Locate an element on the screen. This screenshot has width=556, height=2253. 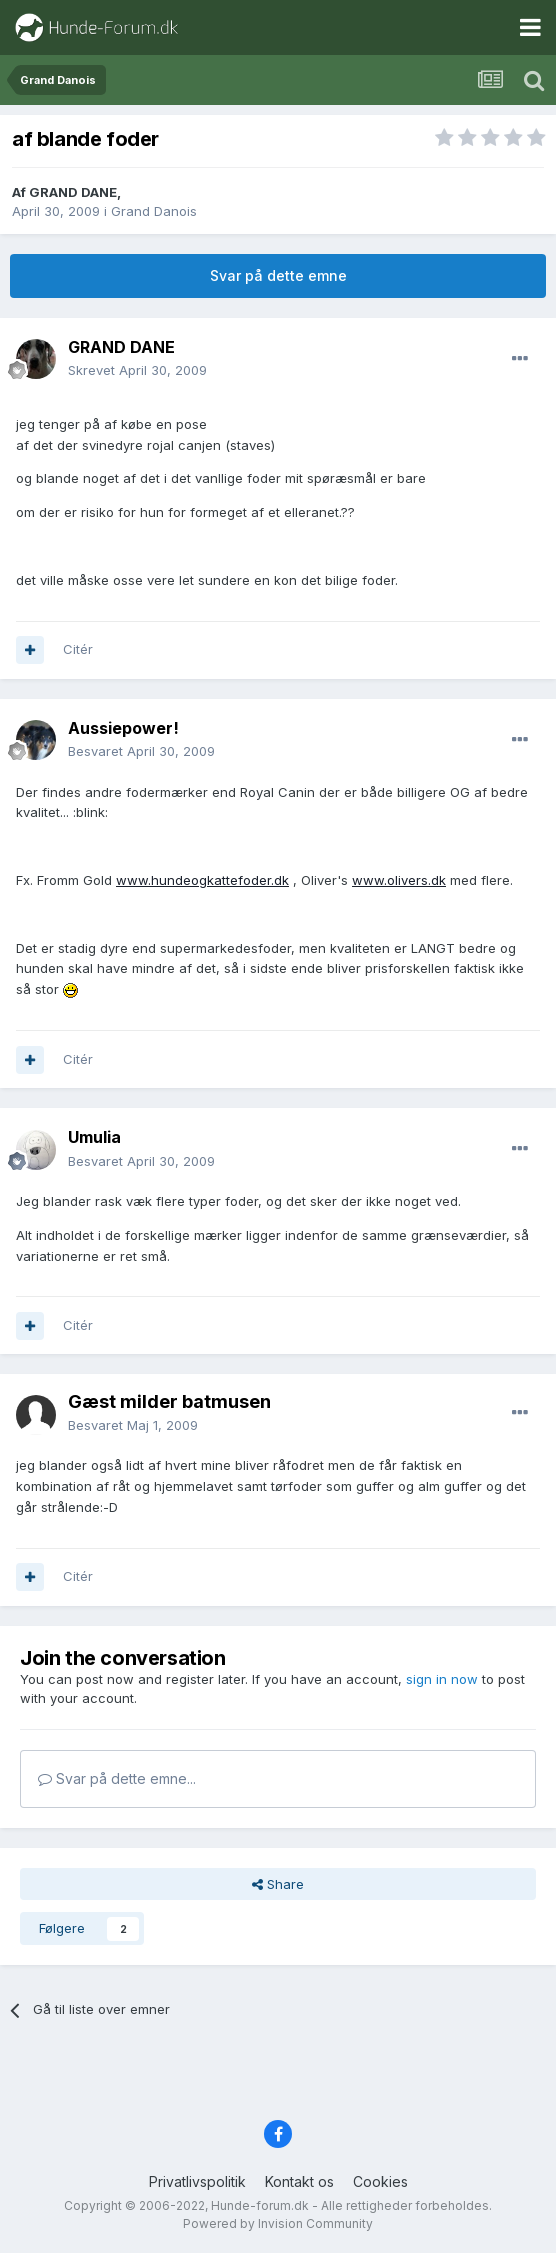
GRAND DANE is located at coordinates (73, 192).